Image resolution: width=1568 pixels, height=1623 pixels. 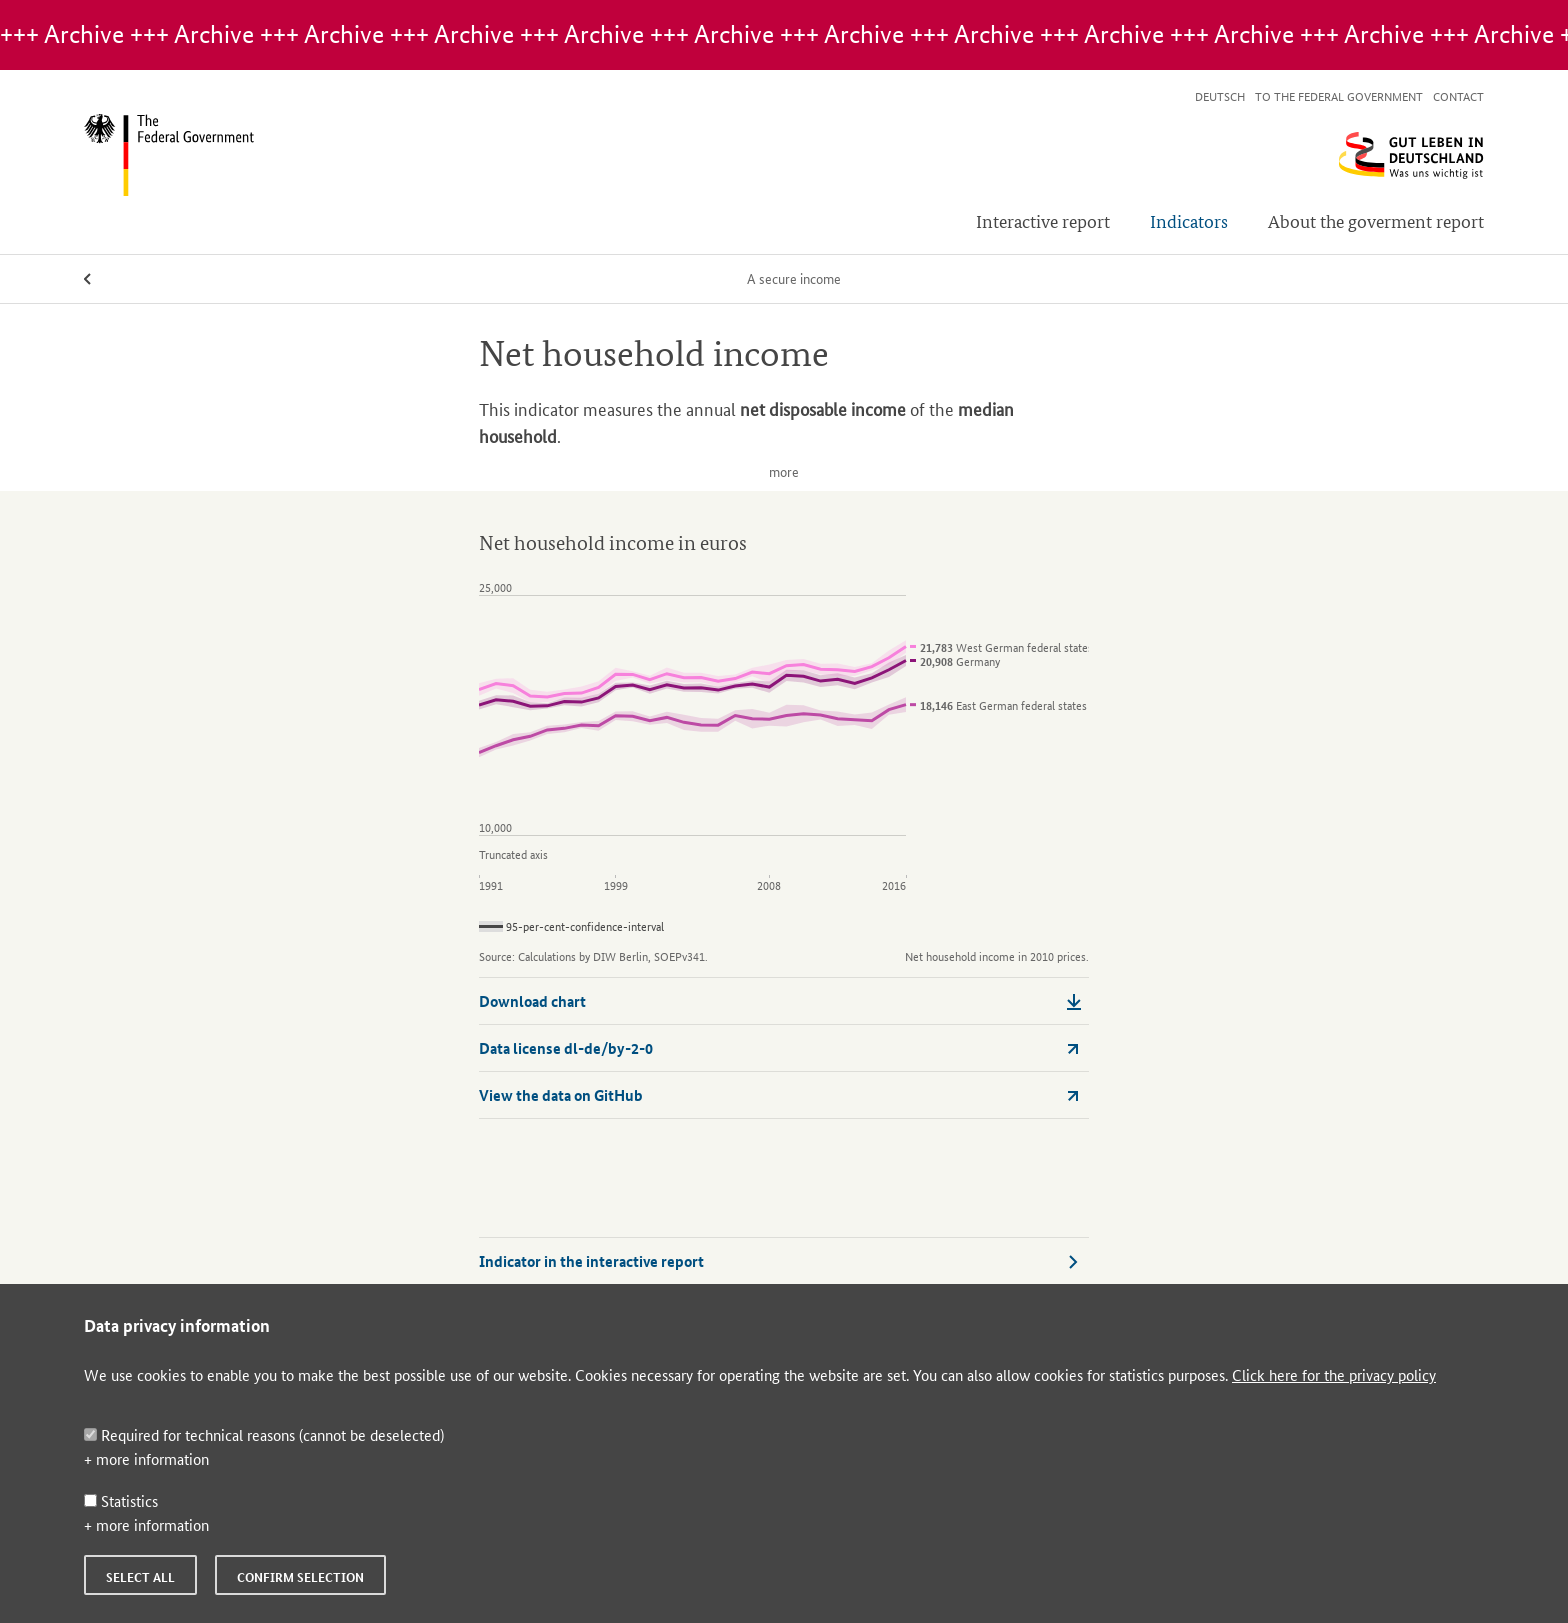 I want to click on Interactive report, so click(x=1043, y=220).